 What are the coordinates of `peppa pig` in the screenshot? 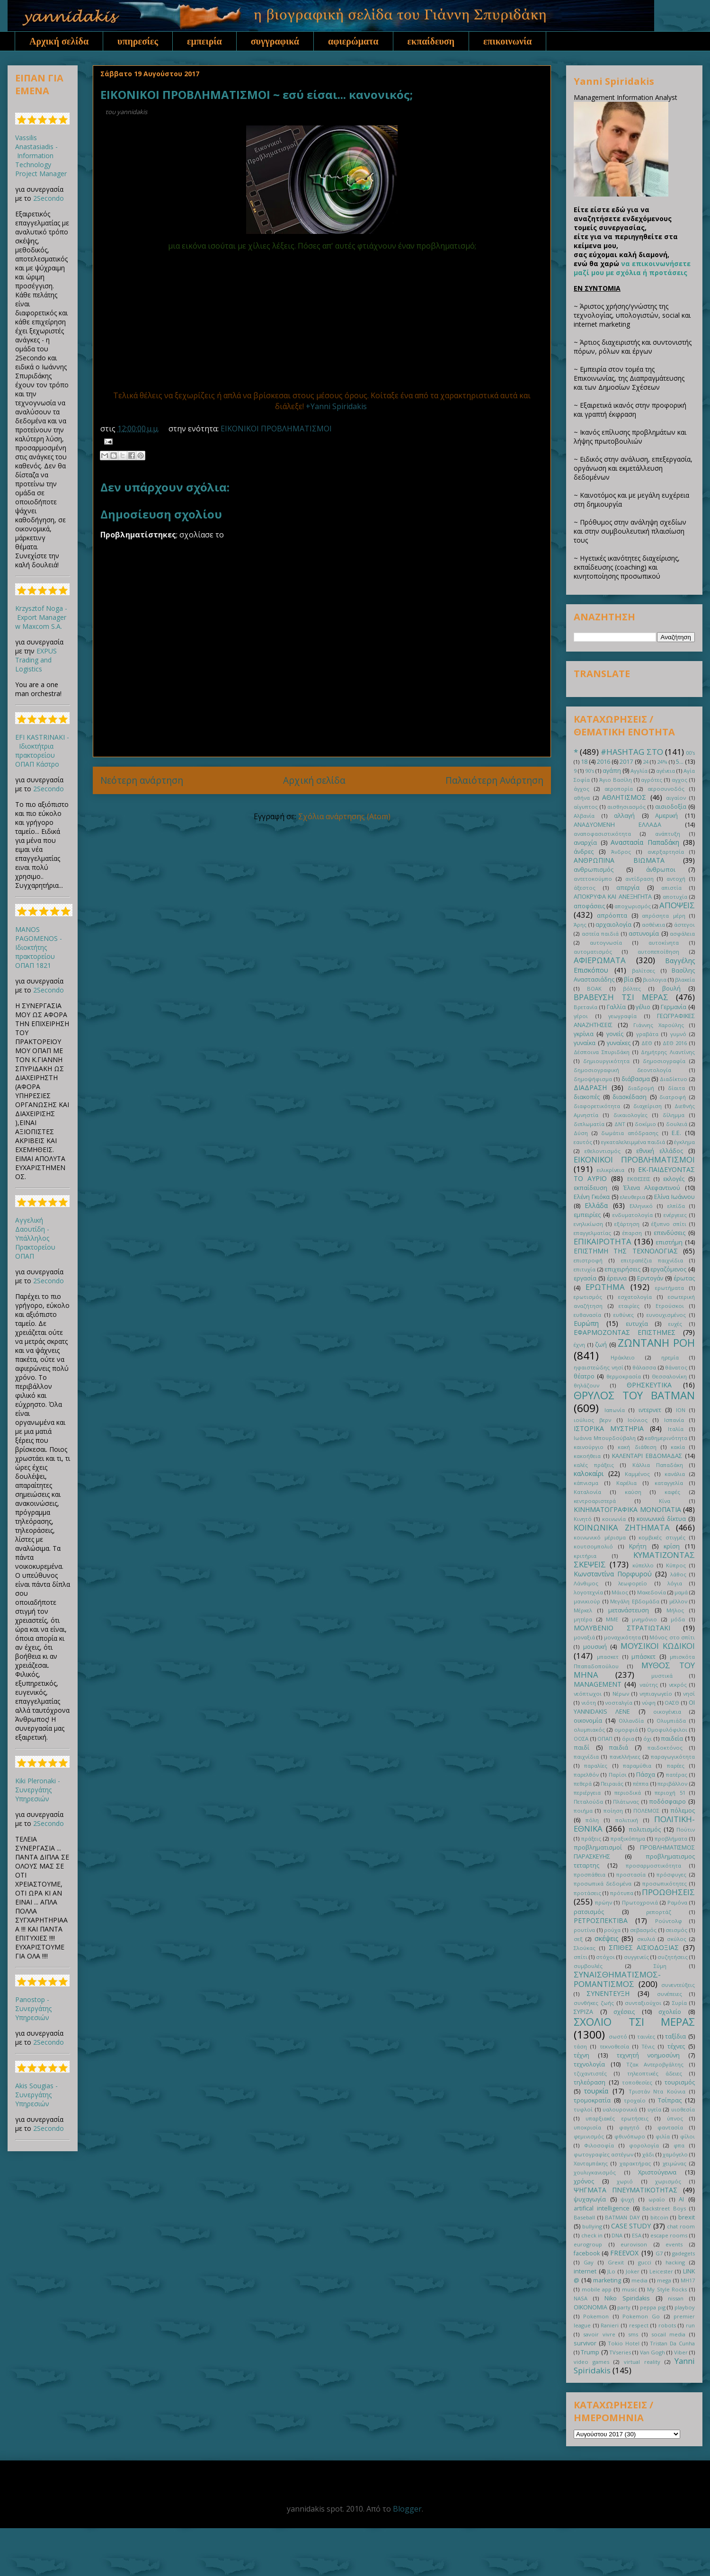 It's located at (653, 2307).